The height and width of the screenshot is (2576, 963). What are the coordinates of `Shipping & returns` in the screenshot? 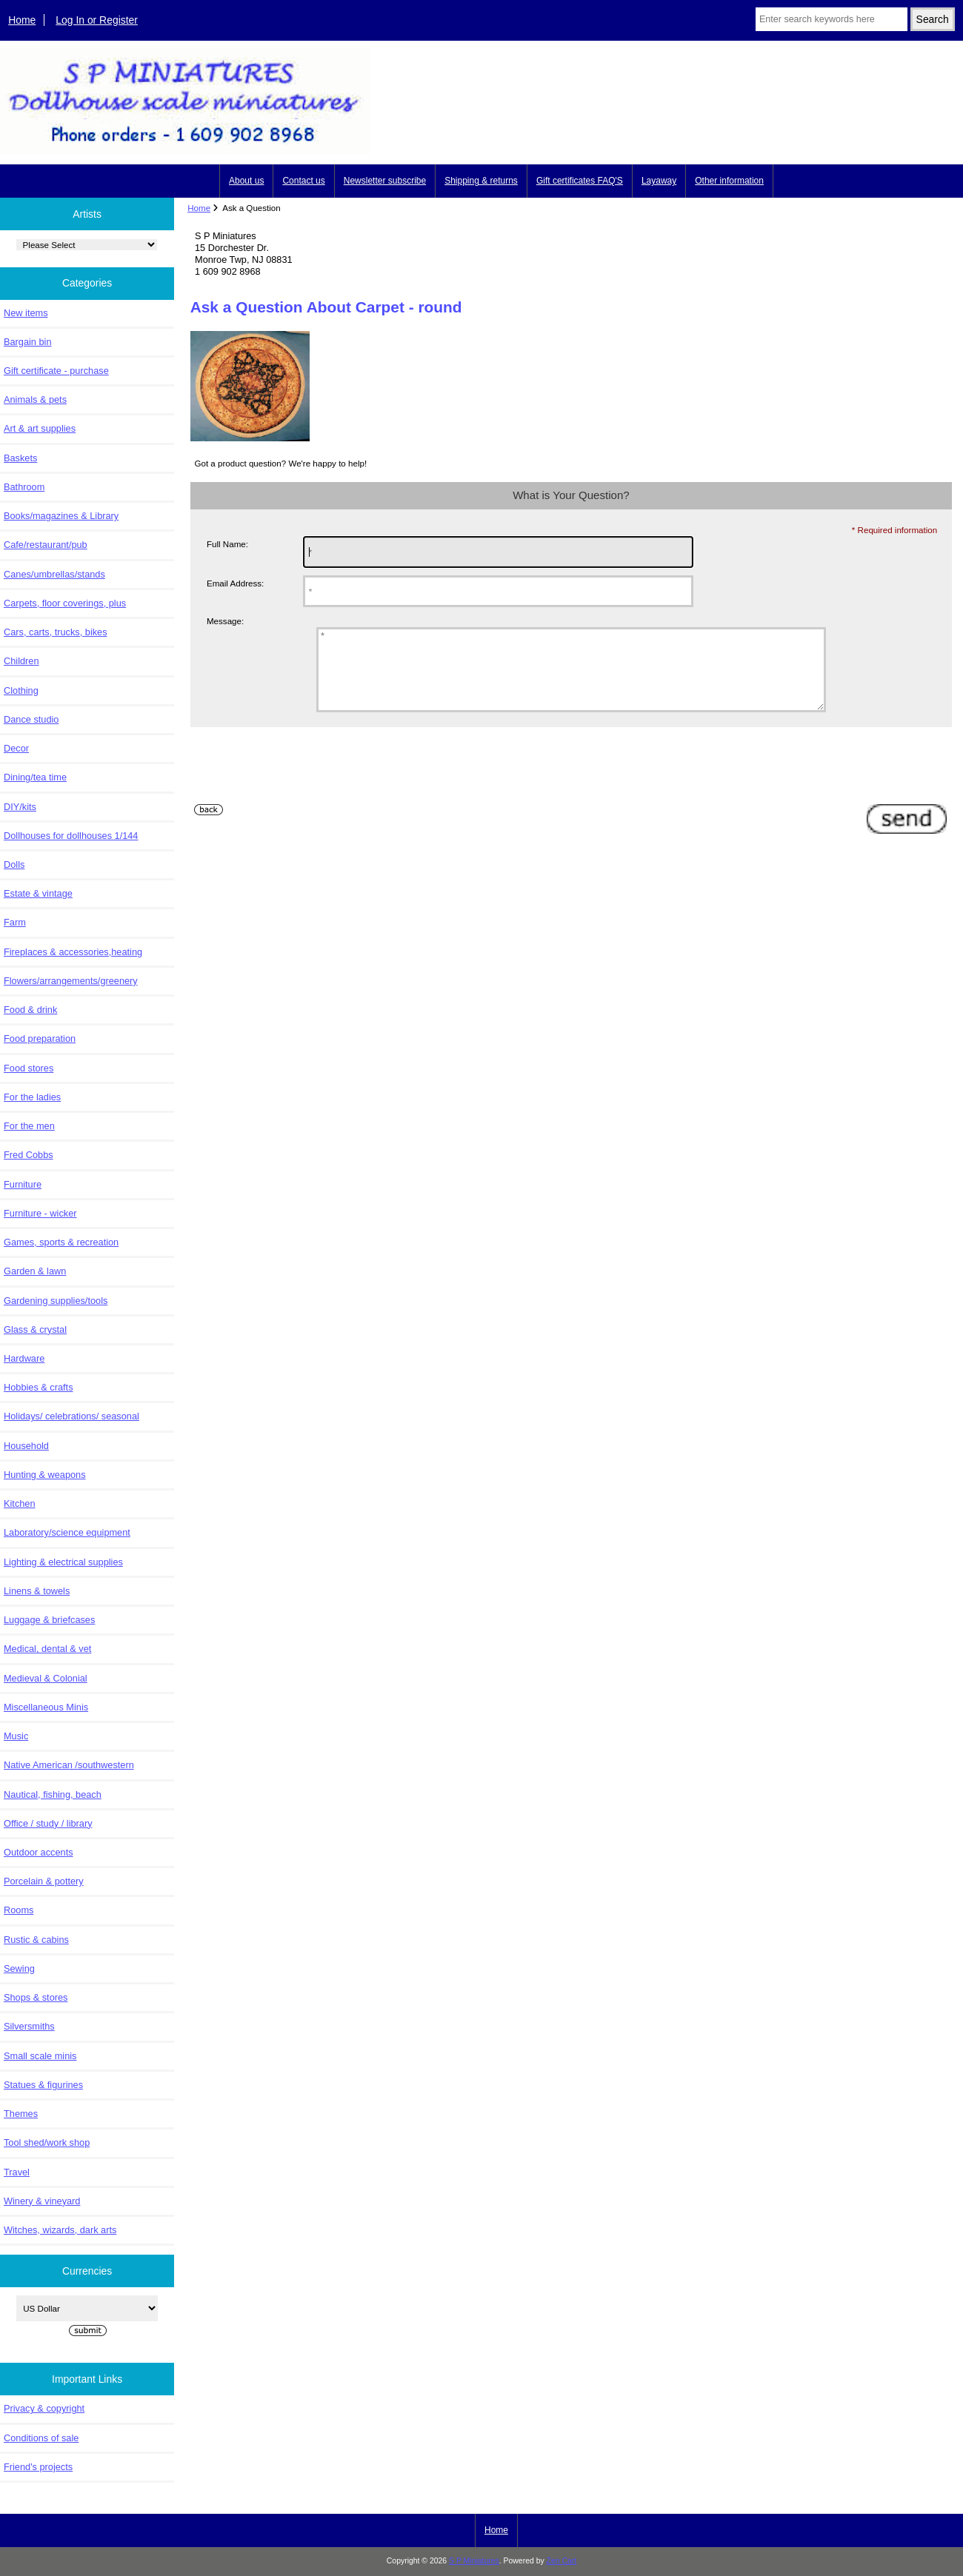 It's located at (481, 180).